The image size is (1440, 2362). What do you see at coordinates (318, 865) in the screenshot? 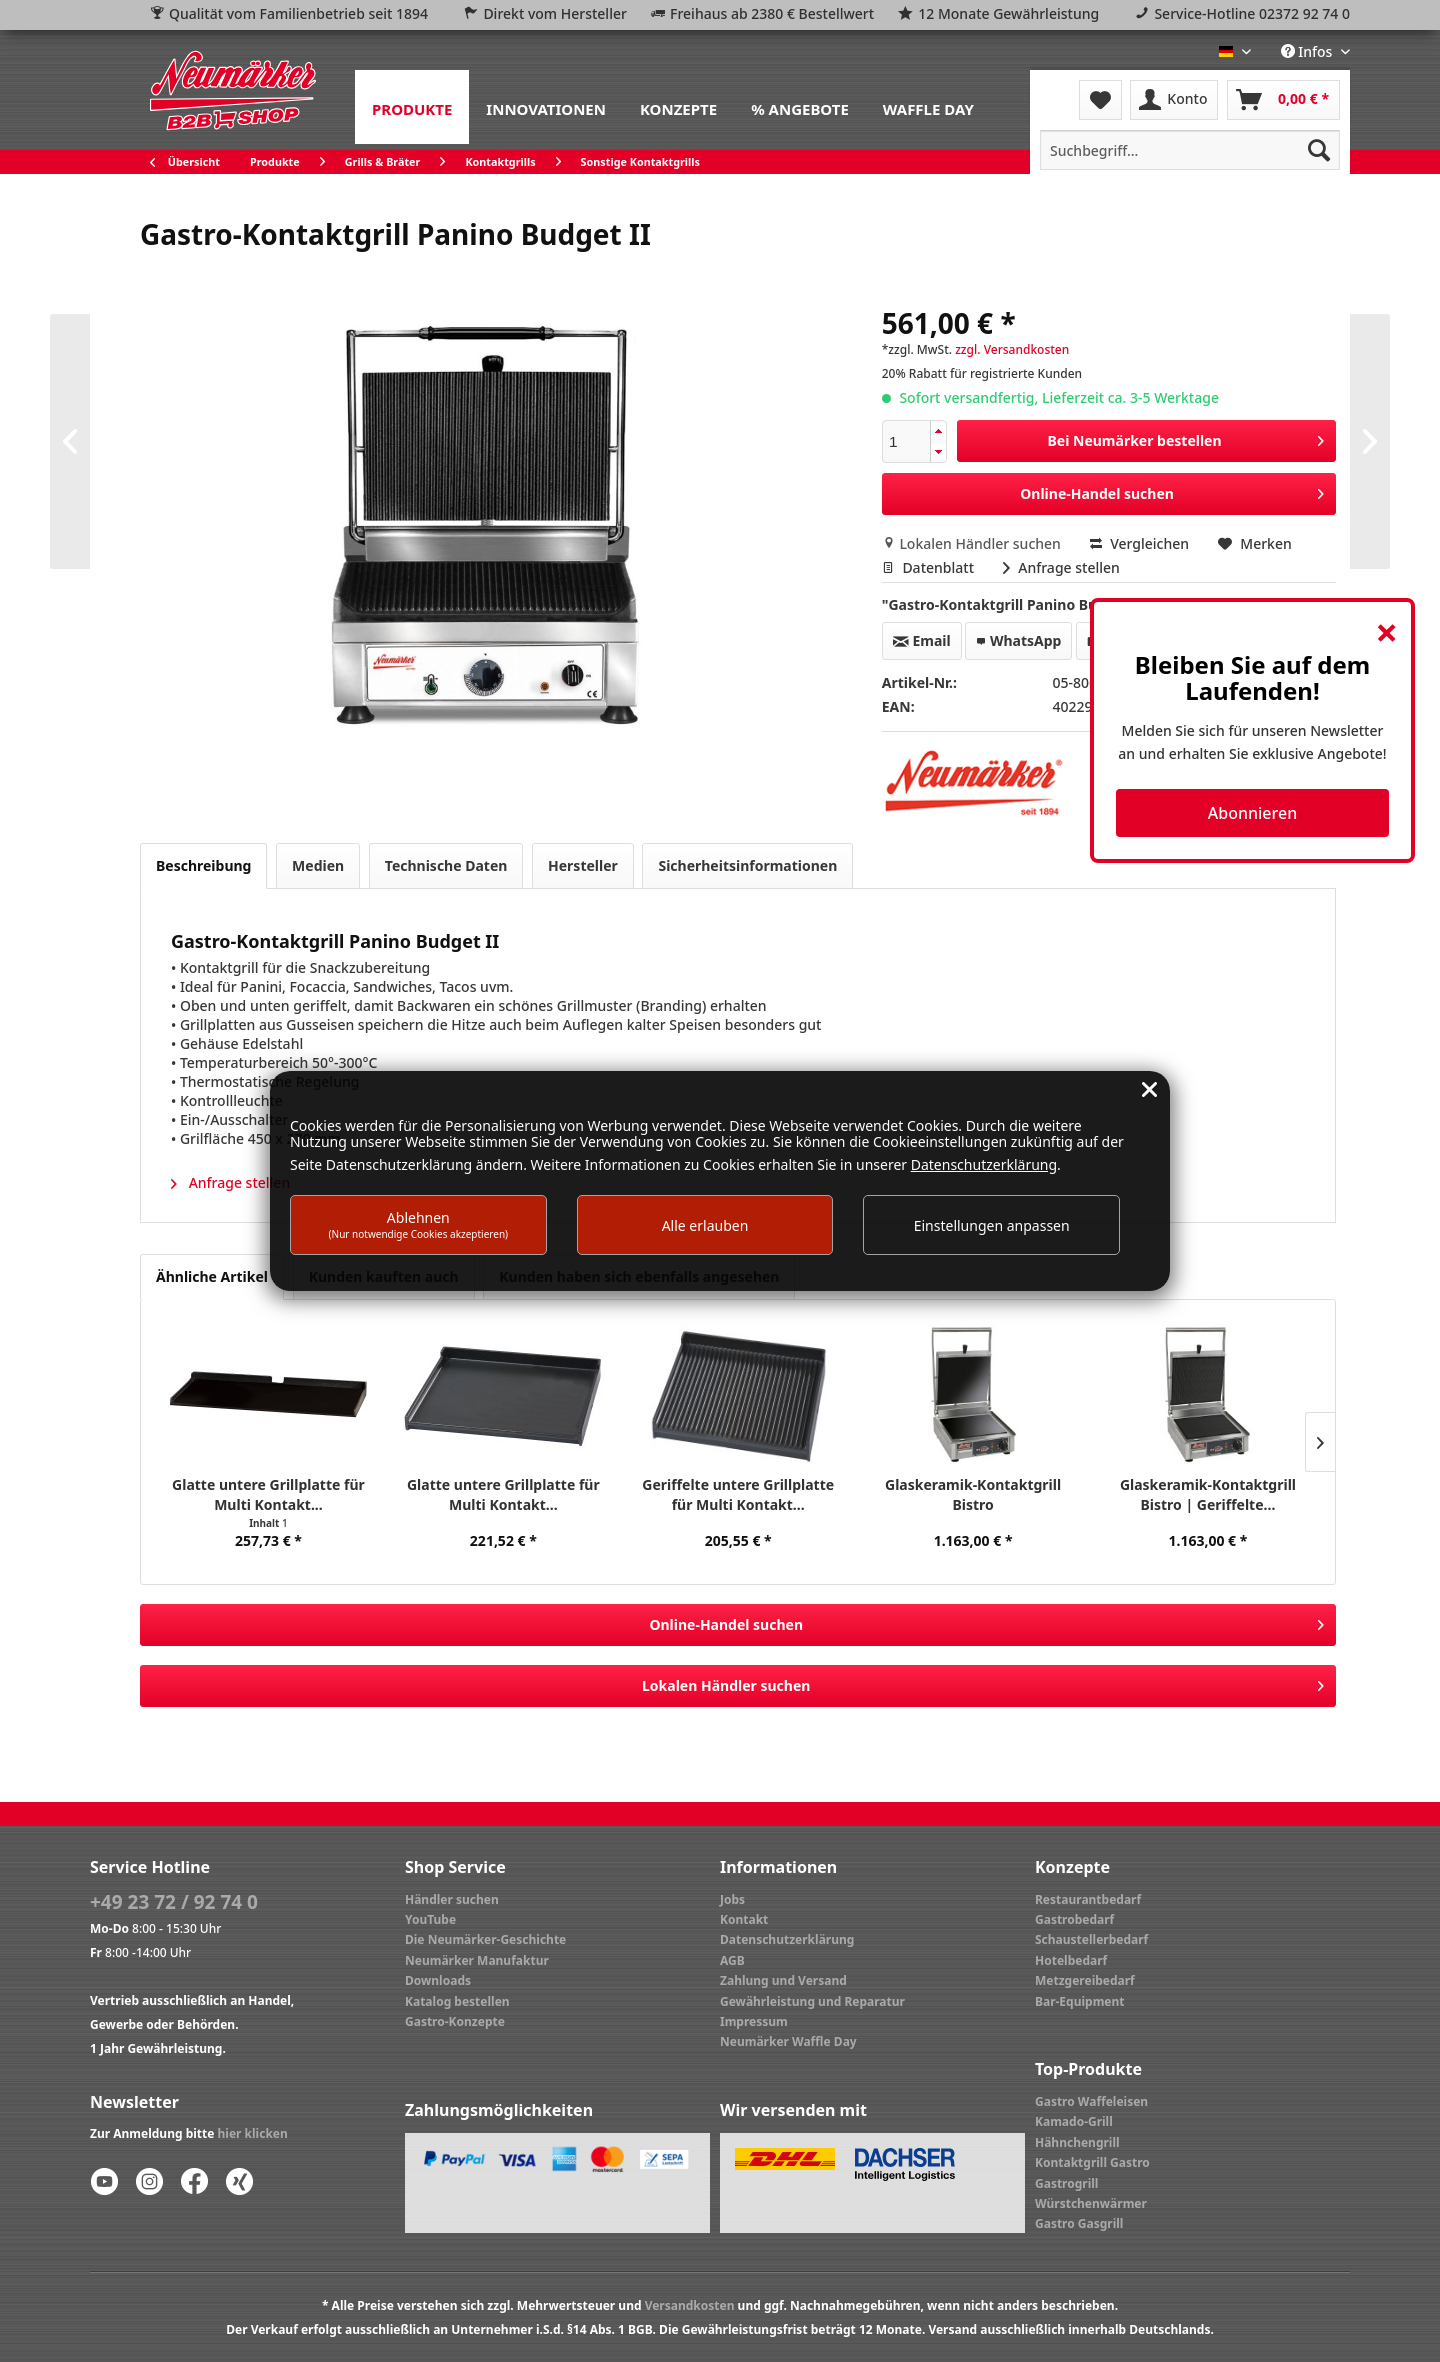
I see `Medien` at bounding box center [318, 865].